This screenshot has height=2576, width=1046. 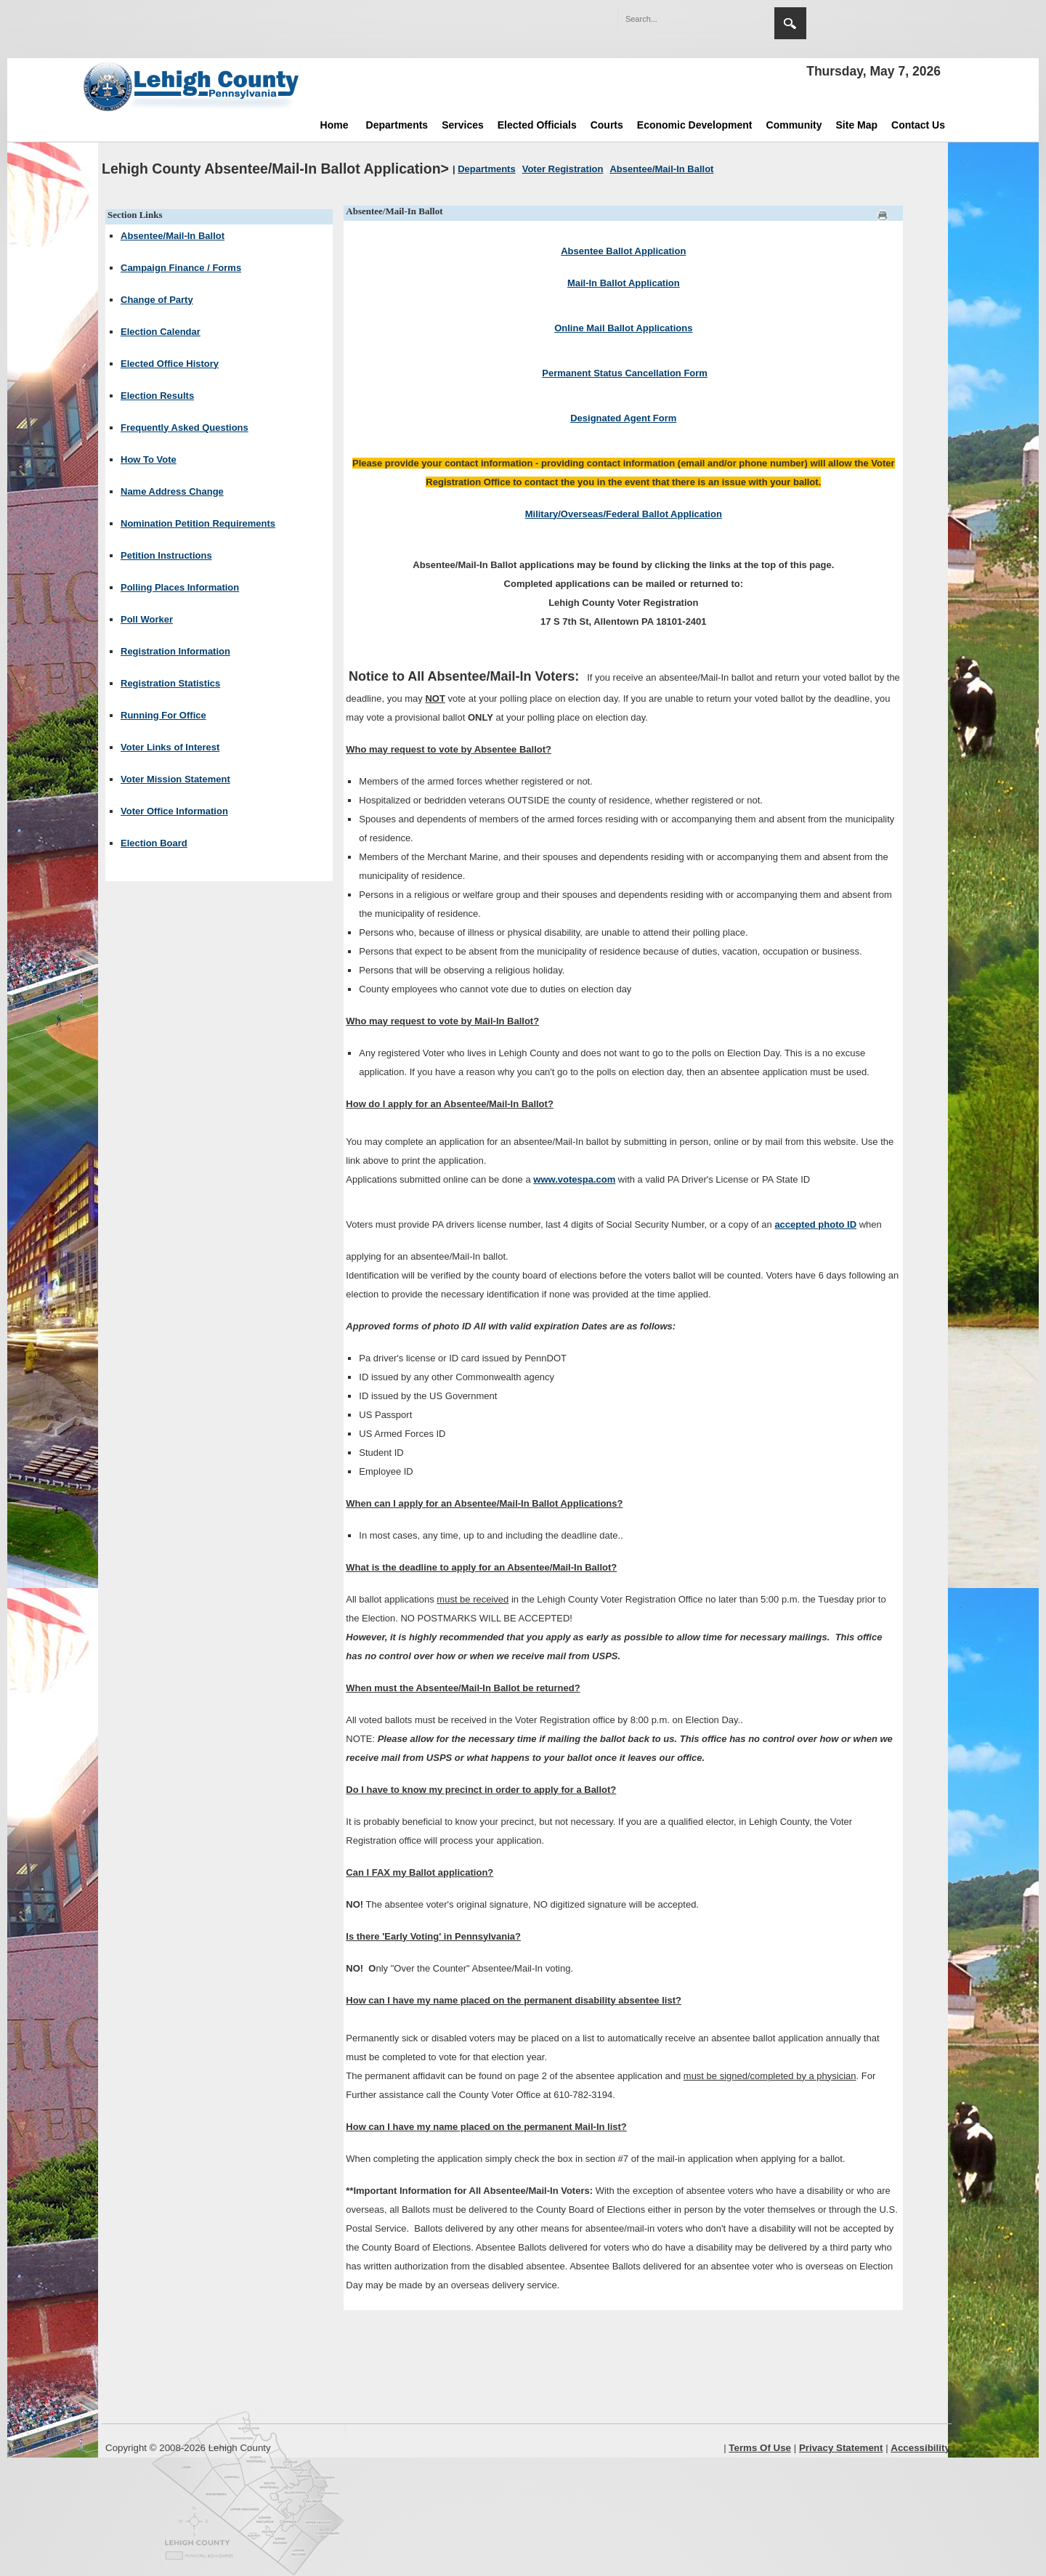 I want to click on Site Map, so click(x=857, y=125).